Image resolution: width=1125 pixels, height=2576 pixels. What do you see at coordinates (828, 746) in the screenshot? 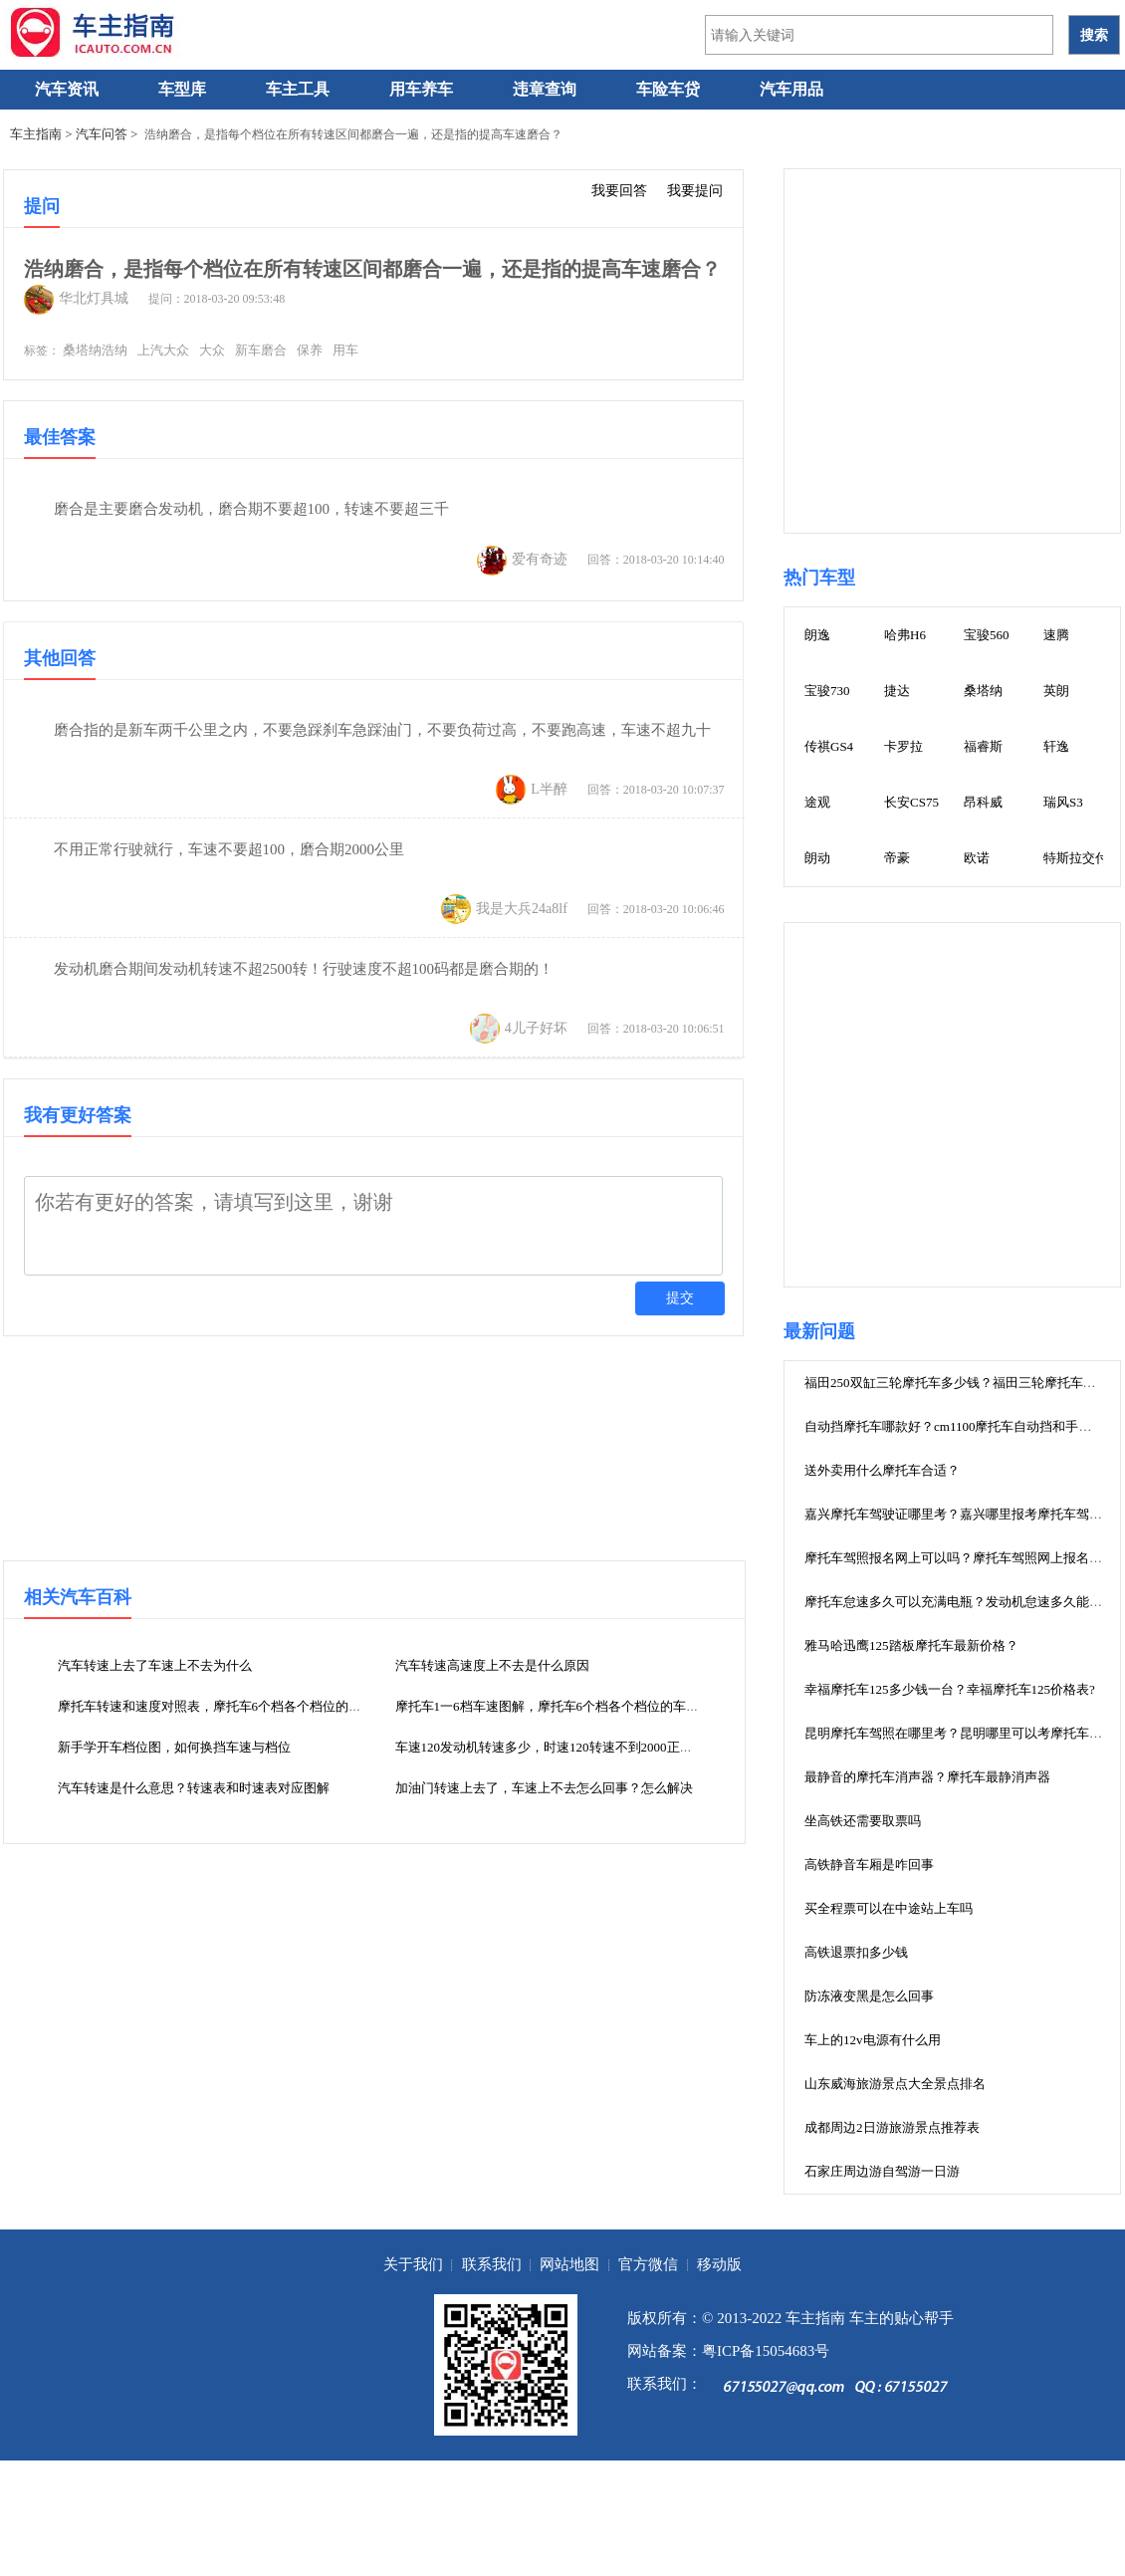
I see `传祺GS4` at bounding box center [828, 746].